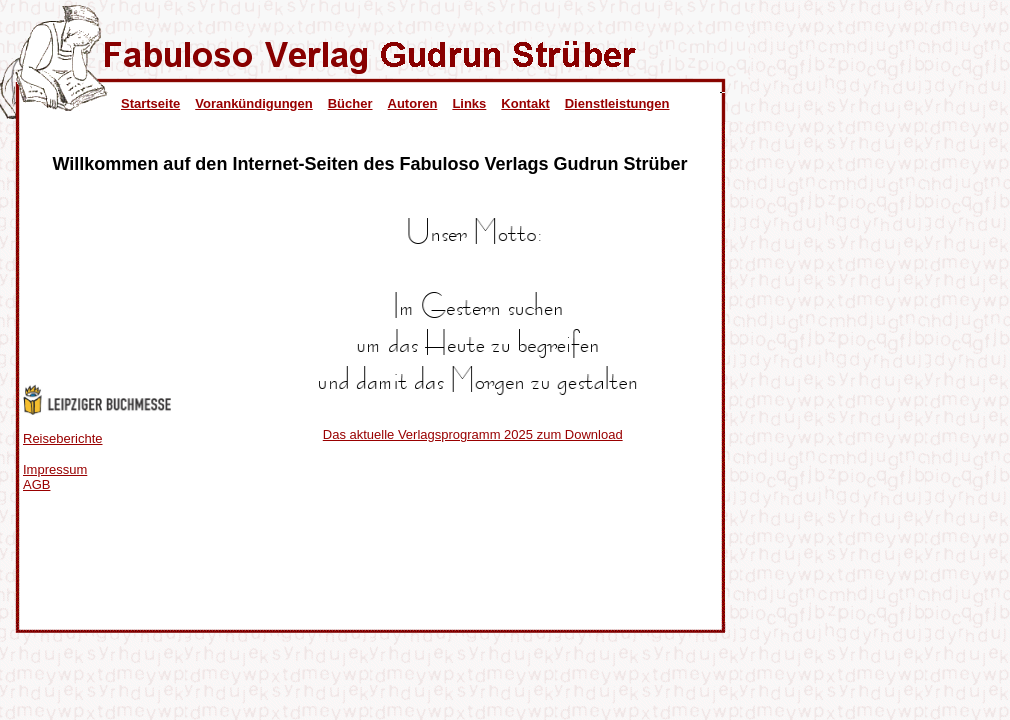  What do you see at coordinates (350, 103) in the screenshot?
I see `Bücher` at bounding box center [350, 103].